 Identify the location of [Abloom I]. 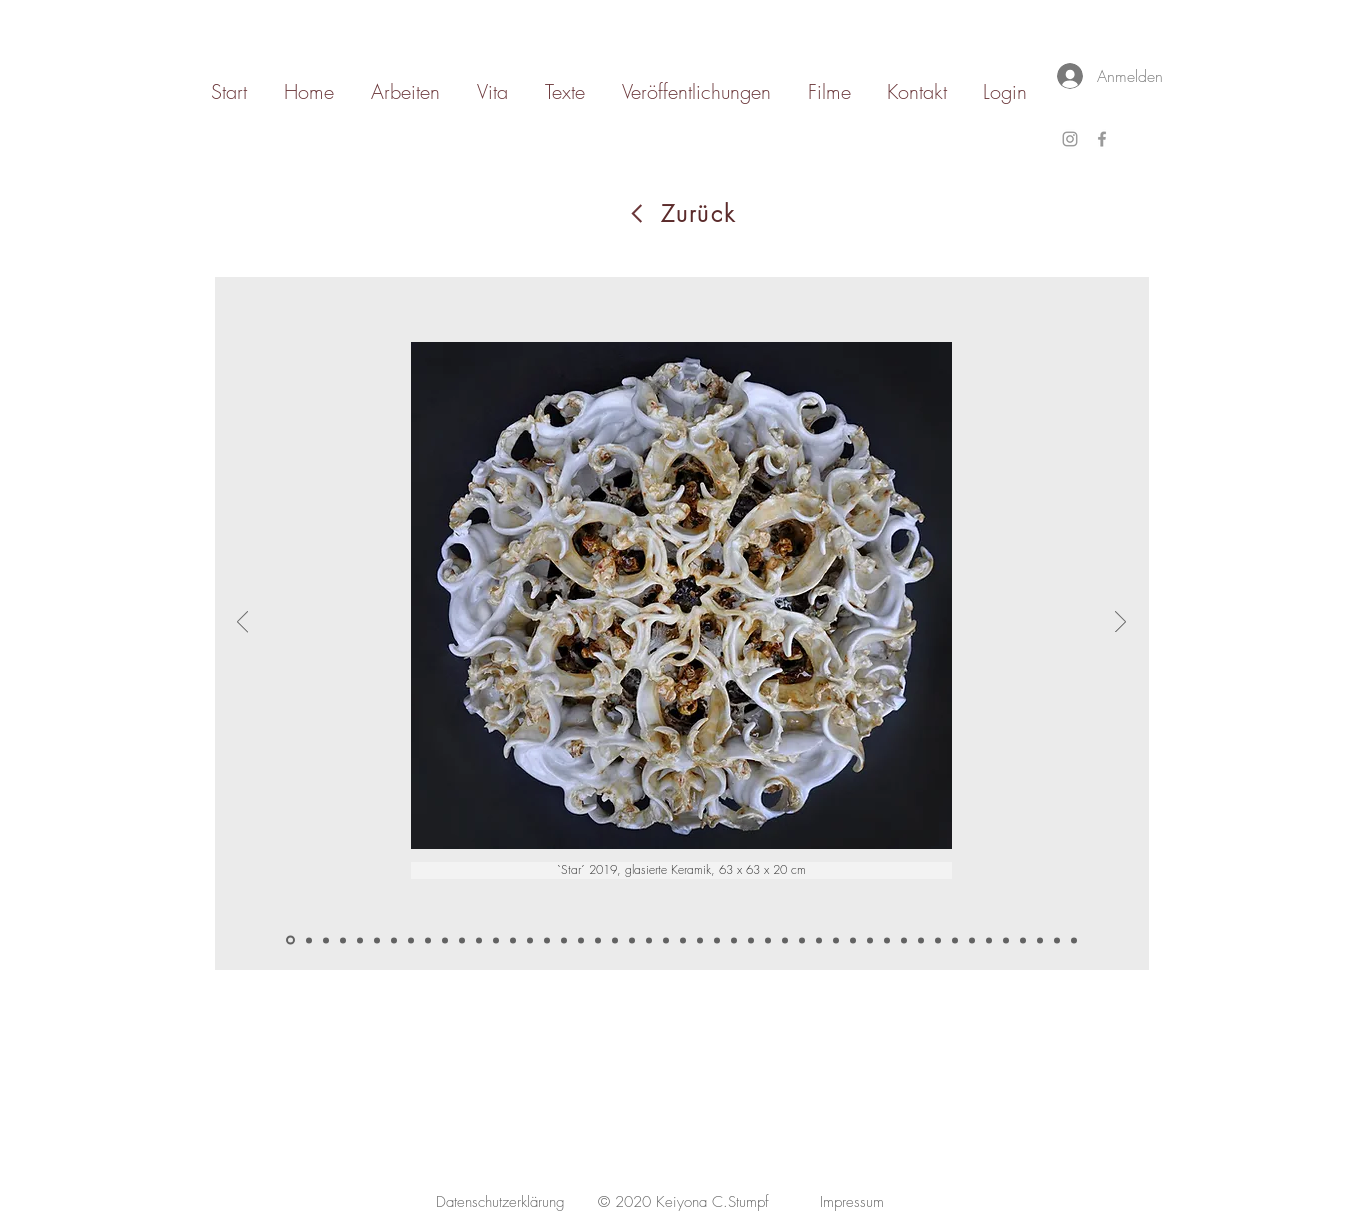
(734, 940).